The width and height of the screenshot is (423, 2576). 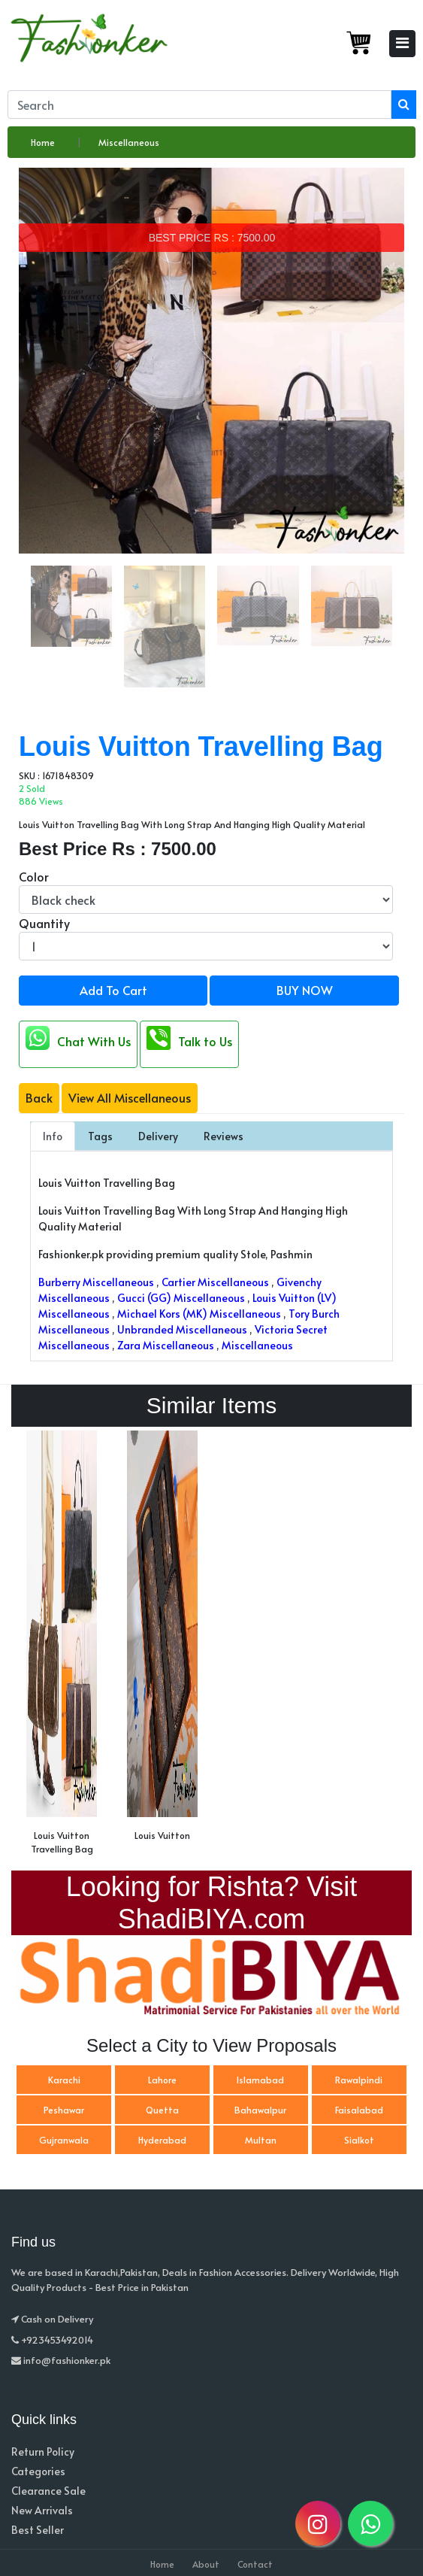 What do you see at coordinates (162, 2080) in the screenshot?
I see `Lahore` at bounding box center [162, 2080].